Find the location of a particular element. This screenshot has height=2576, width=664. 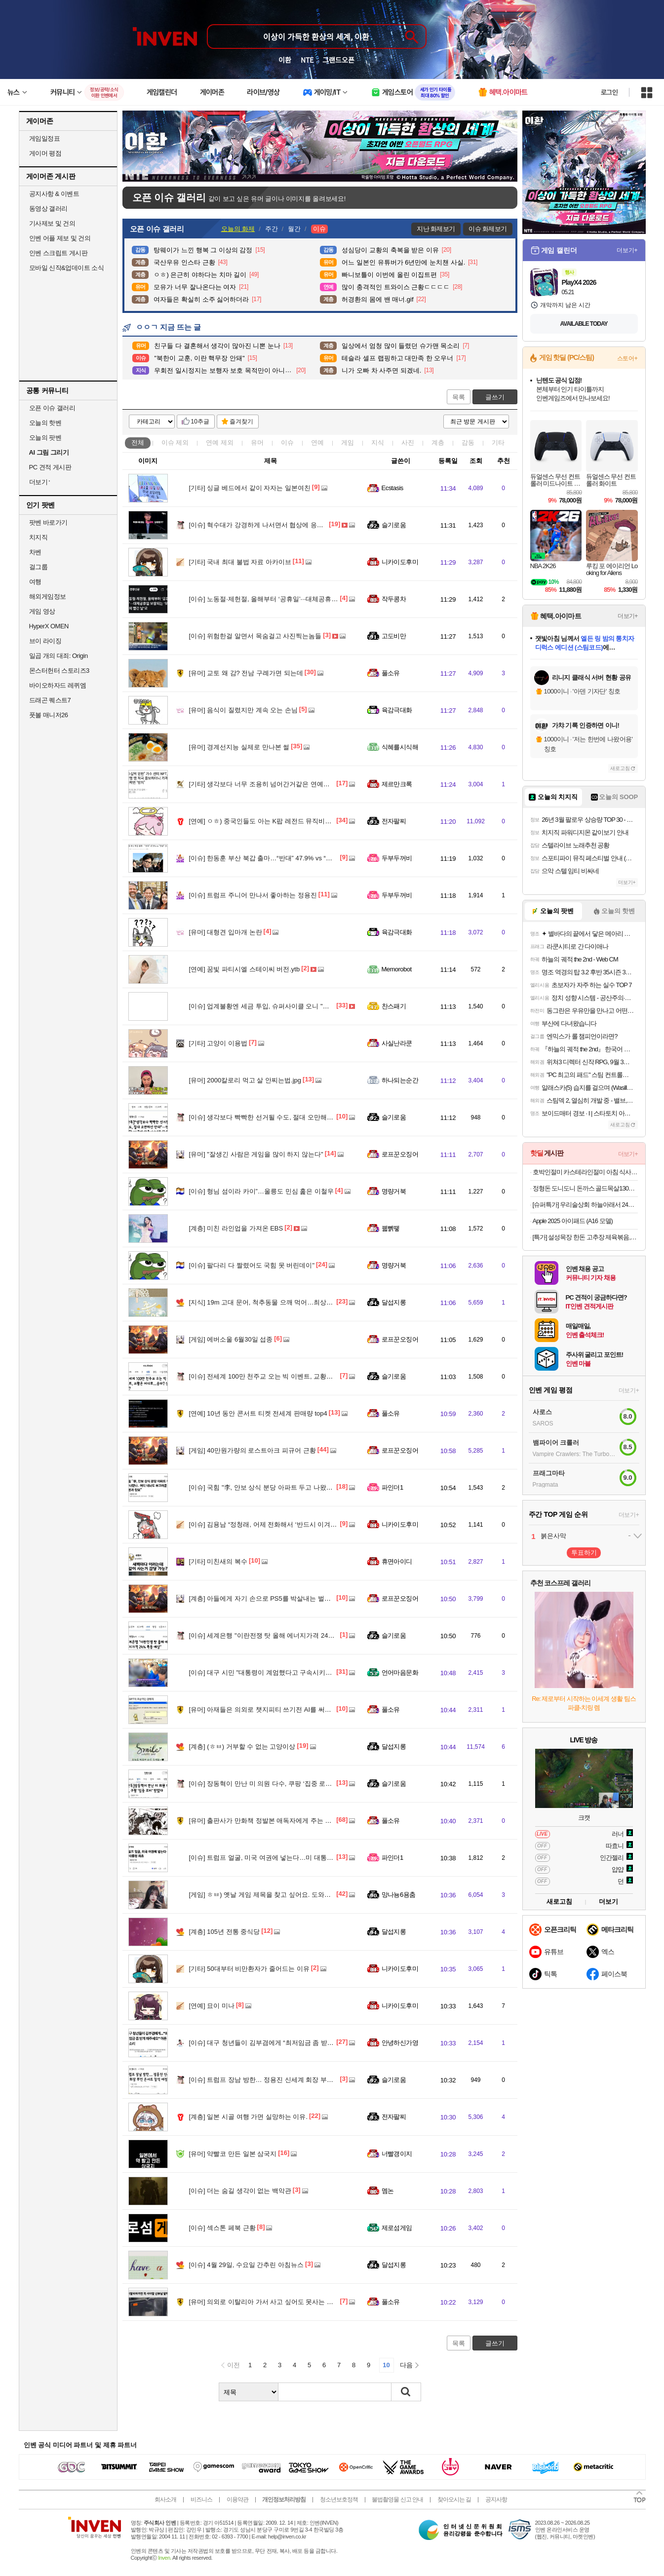

식혜를시식해 is located at coordinates (400, 747).